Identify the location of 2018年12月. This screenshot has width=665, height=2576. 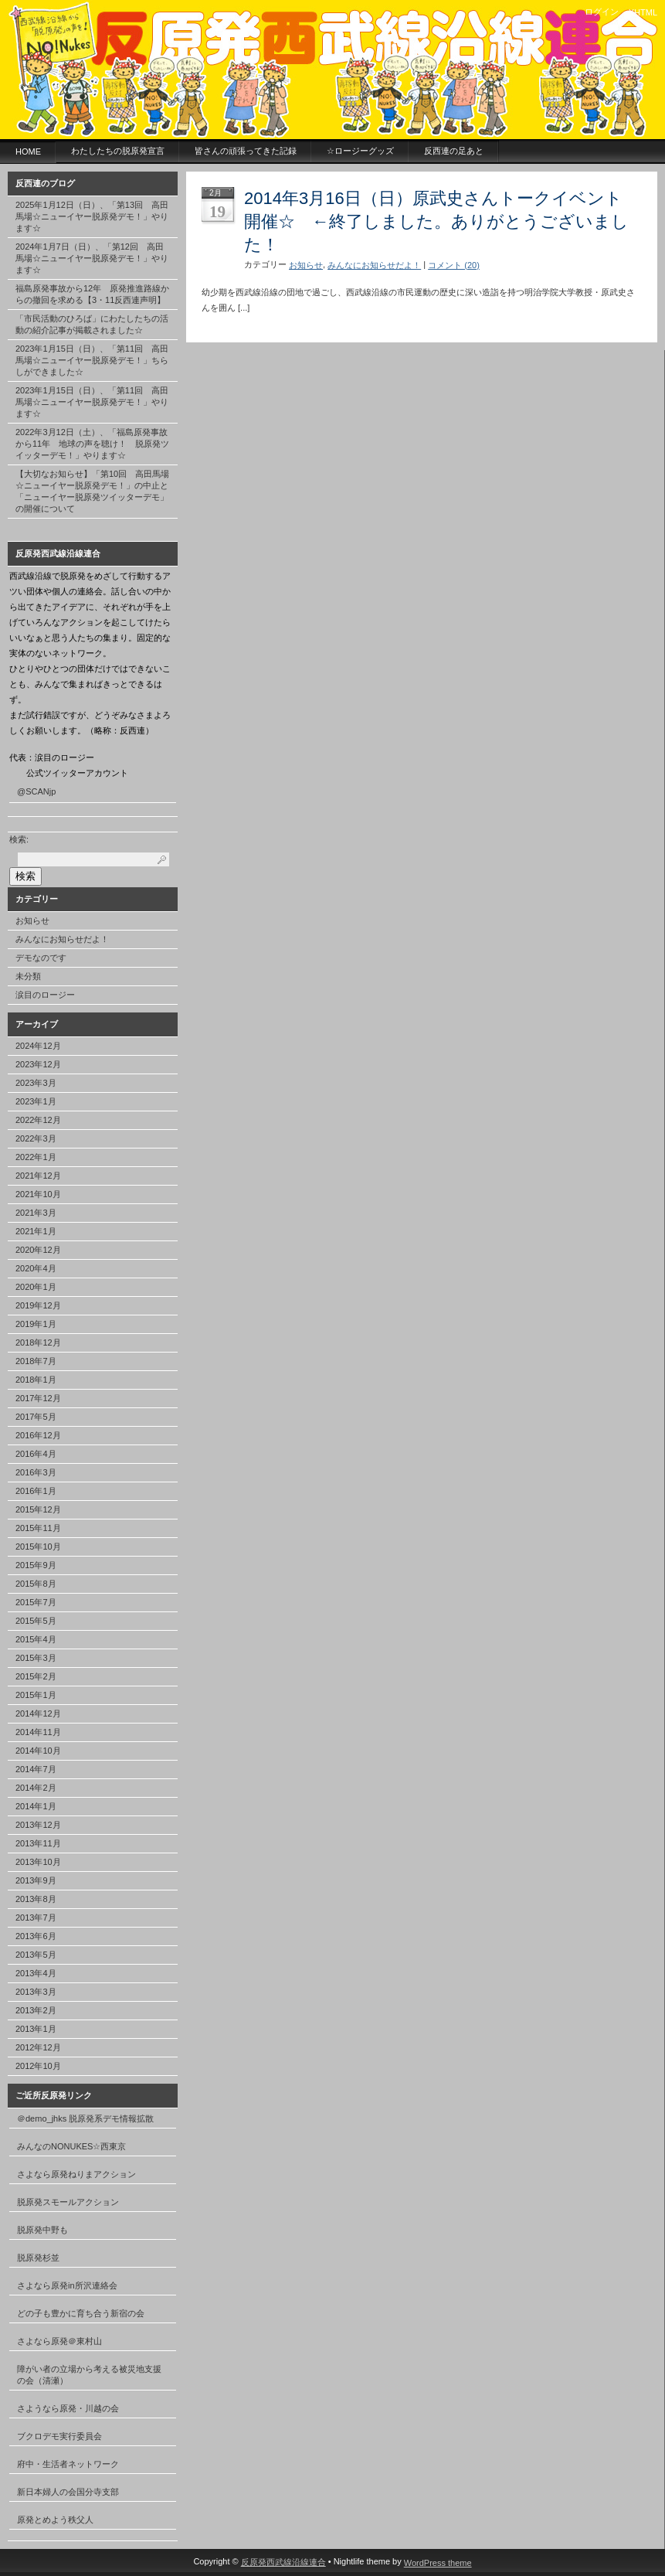
(38, 1342).